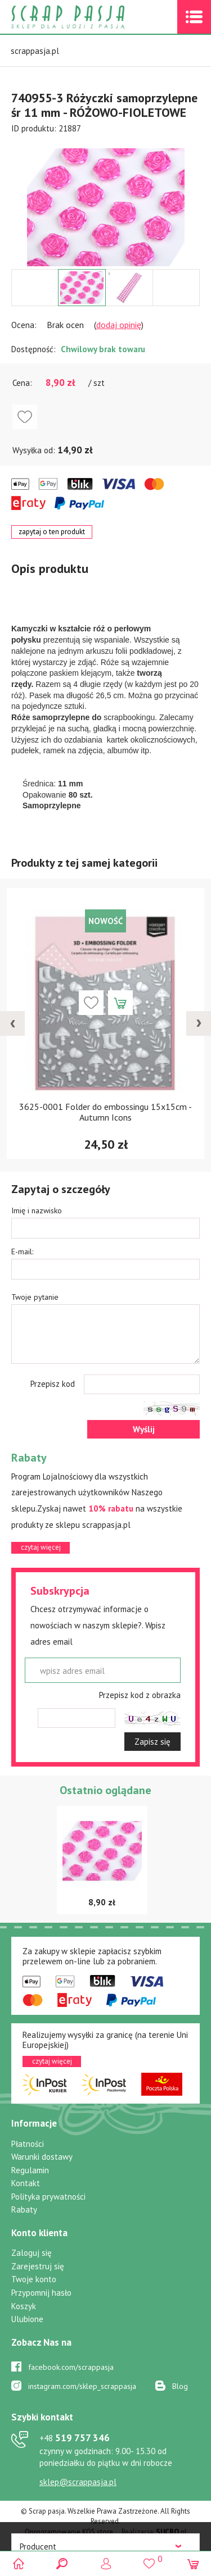 Image resolution: width=211 pixels, height=2576 pixels. Describe the element at coordinates (149, 2558) in the screenshot. I see `()` at that location.